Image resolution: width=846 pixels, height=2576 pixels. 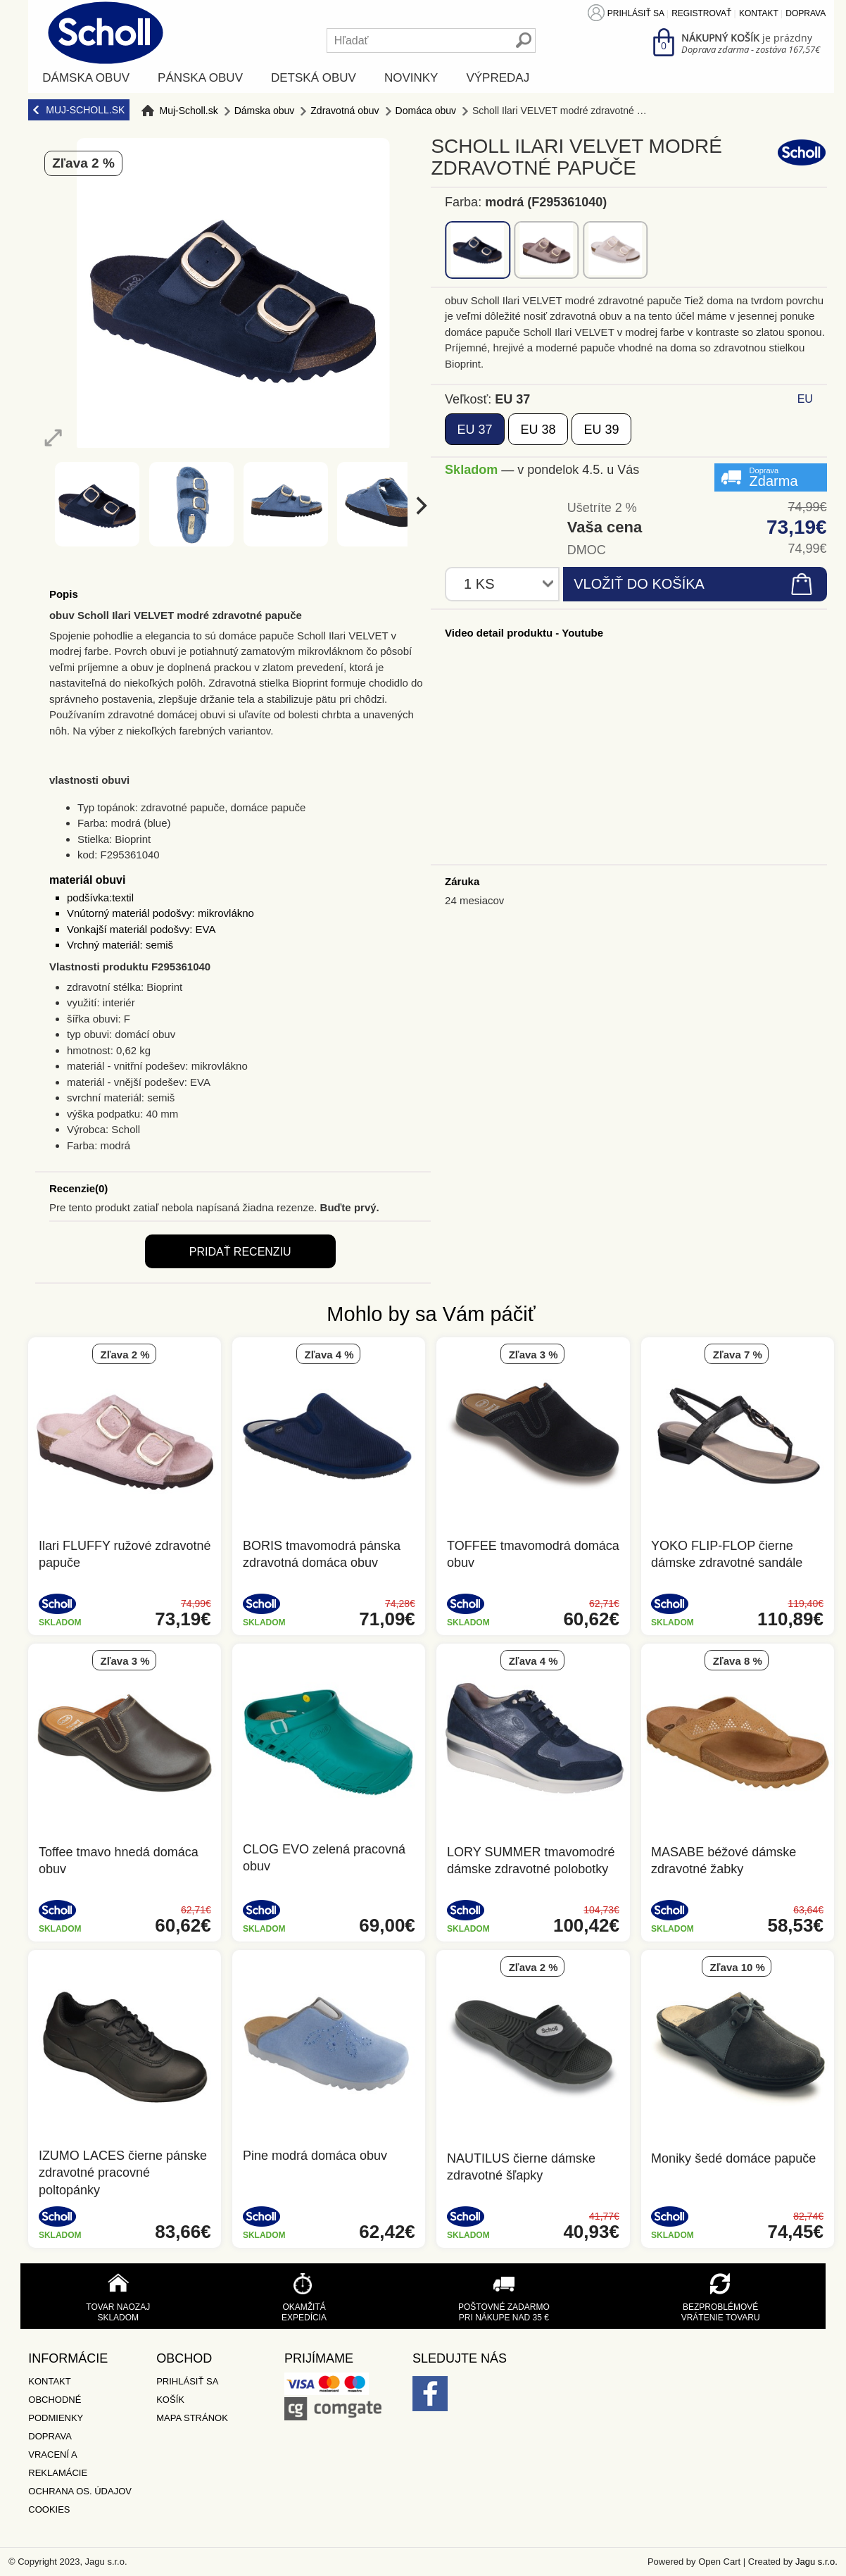 I want to click on Košík, so click(x=170, y=2399).